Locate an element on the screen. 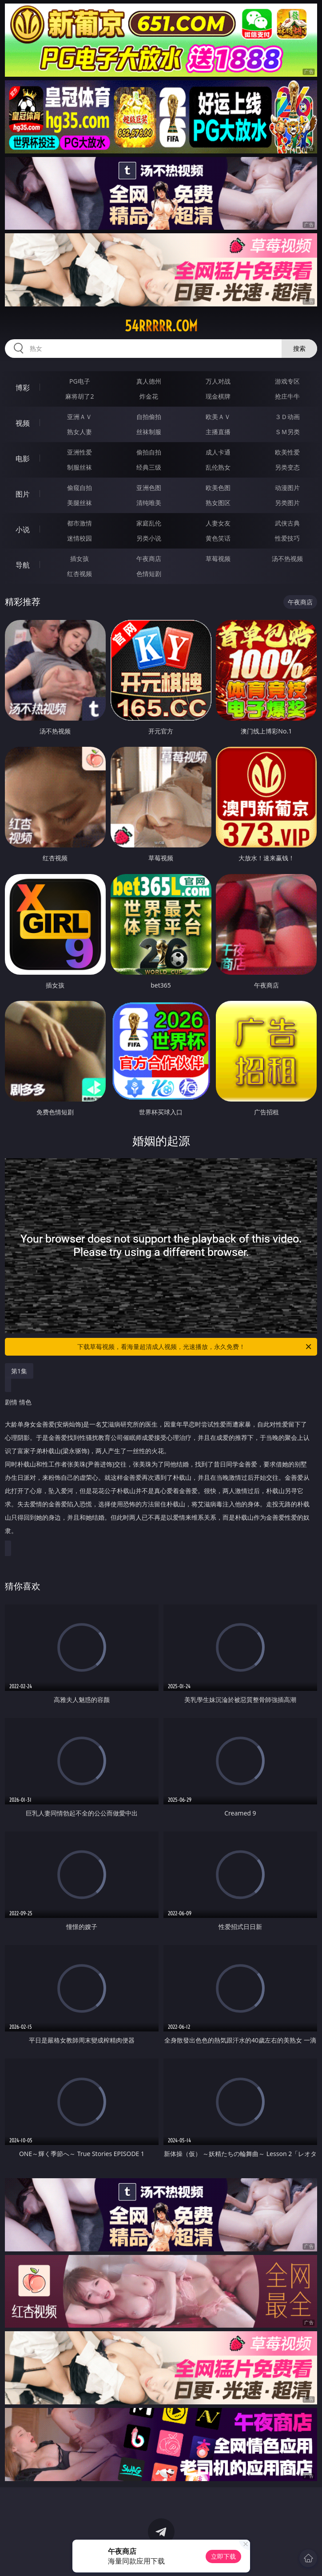  美腿丝袜 is located at coordinates (79, 502).